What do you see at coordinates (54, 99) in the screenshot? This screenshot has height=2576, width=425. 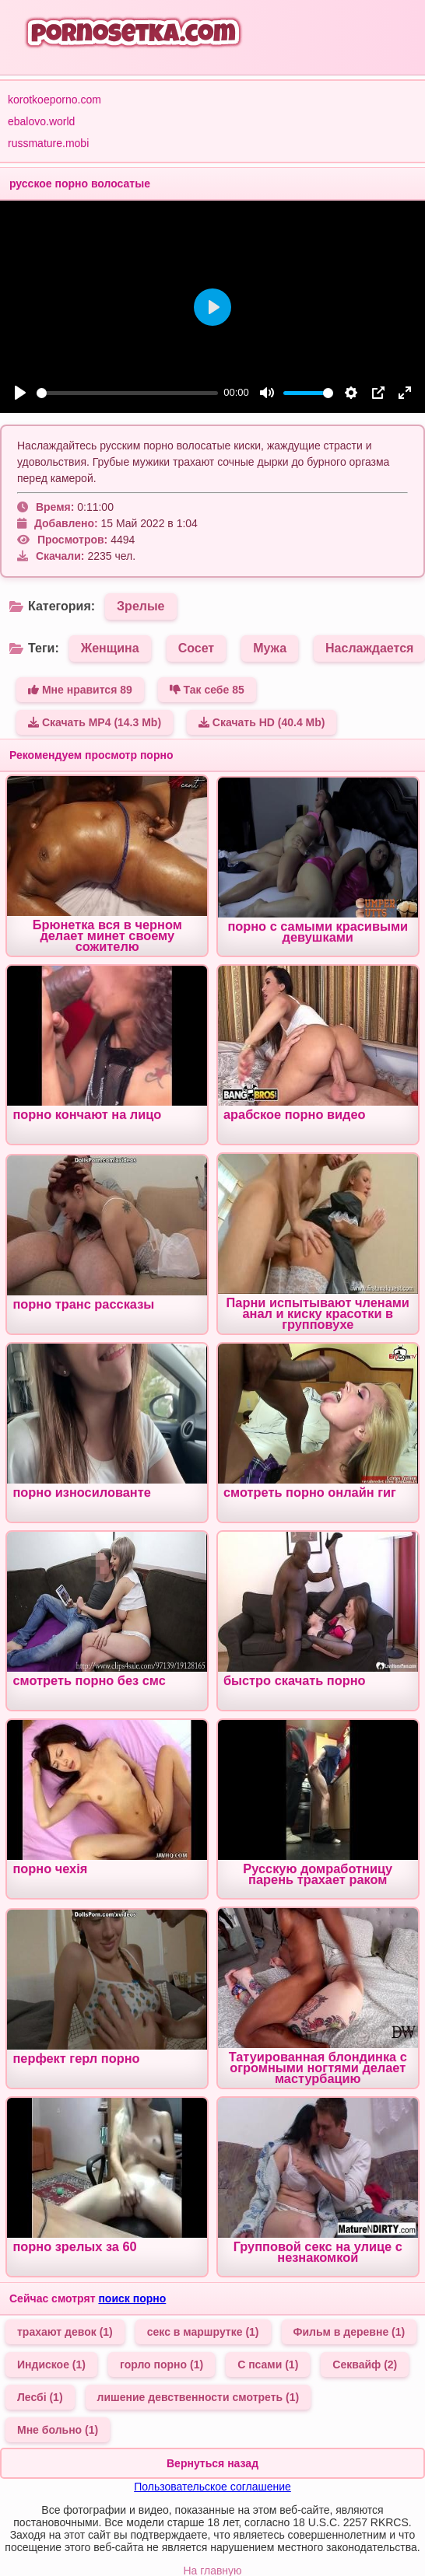 I see `korotkoeporno.com` at bounding box center [54, 99].